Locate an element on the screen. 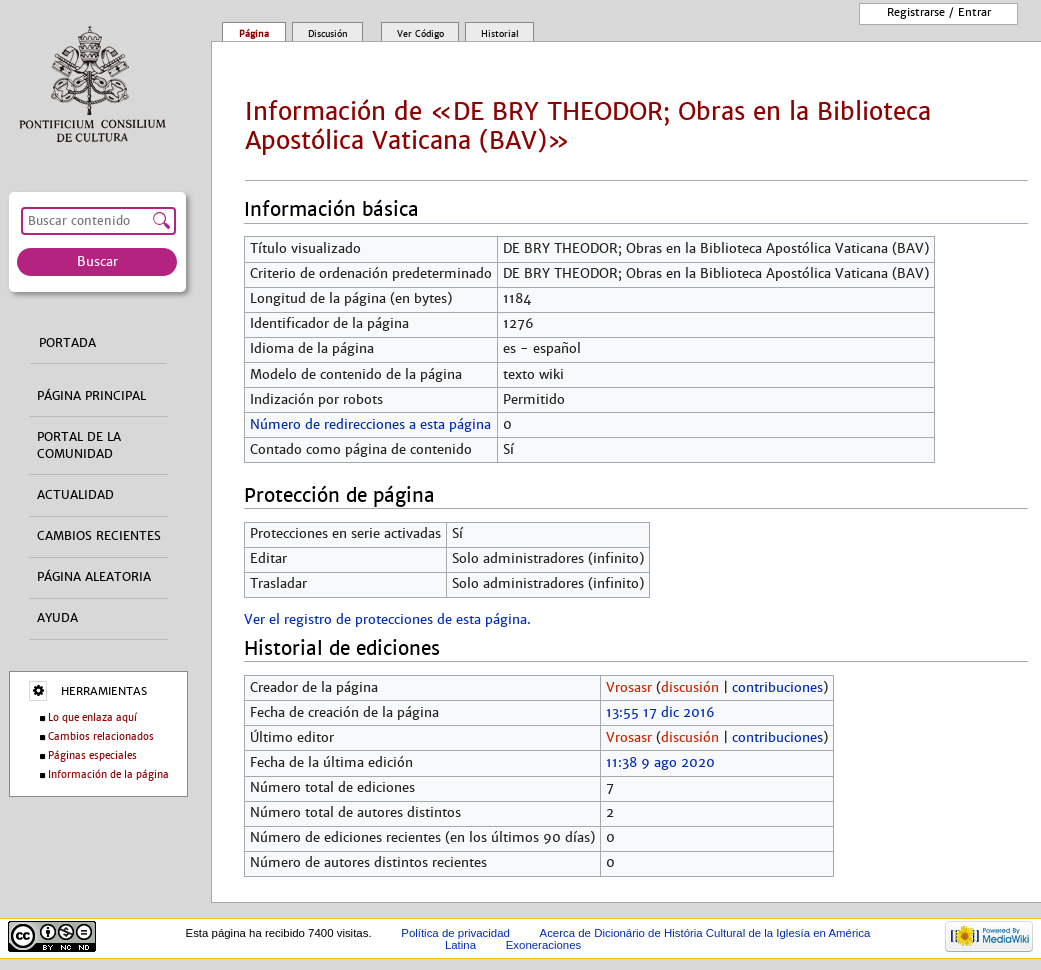 This screenshot has height=970, width=1041. Página principal is located at coordinates (91, 396).